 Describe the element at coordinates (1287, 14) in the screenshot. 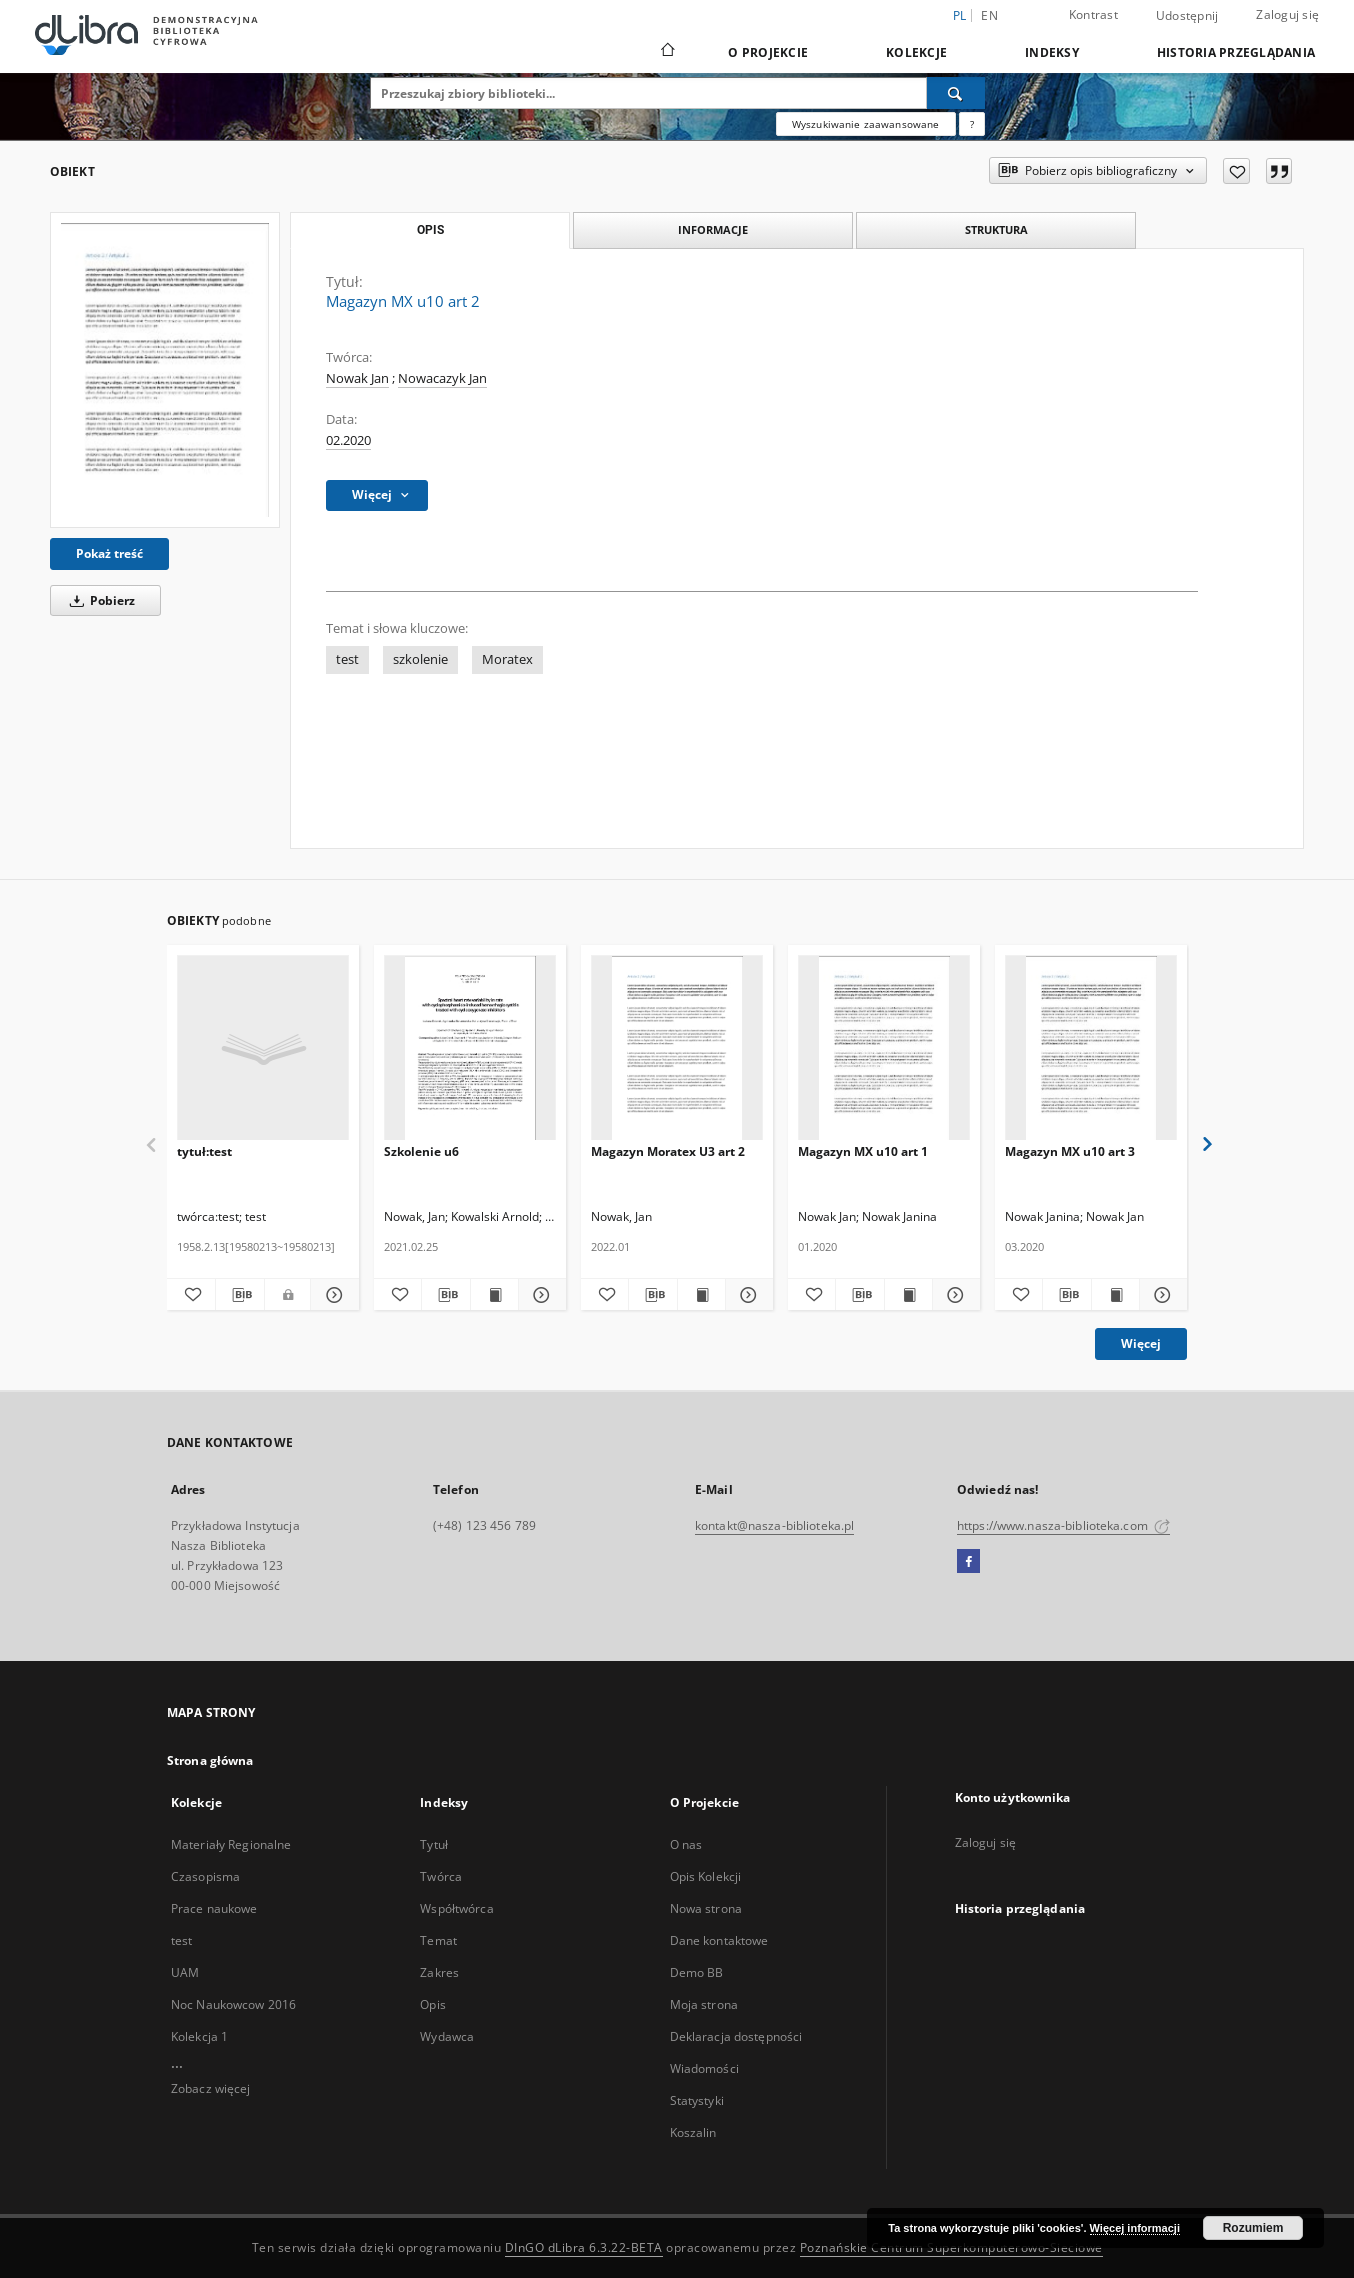

I see `Zaloguj się` at that location.